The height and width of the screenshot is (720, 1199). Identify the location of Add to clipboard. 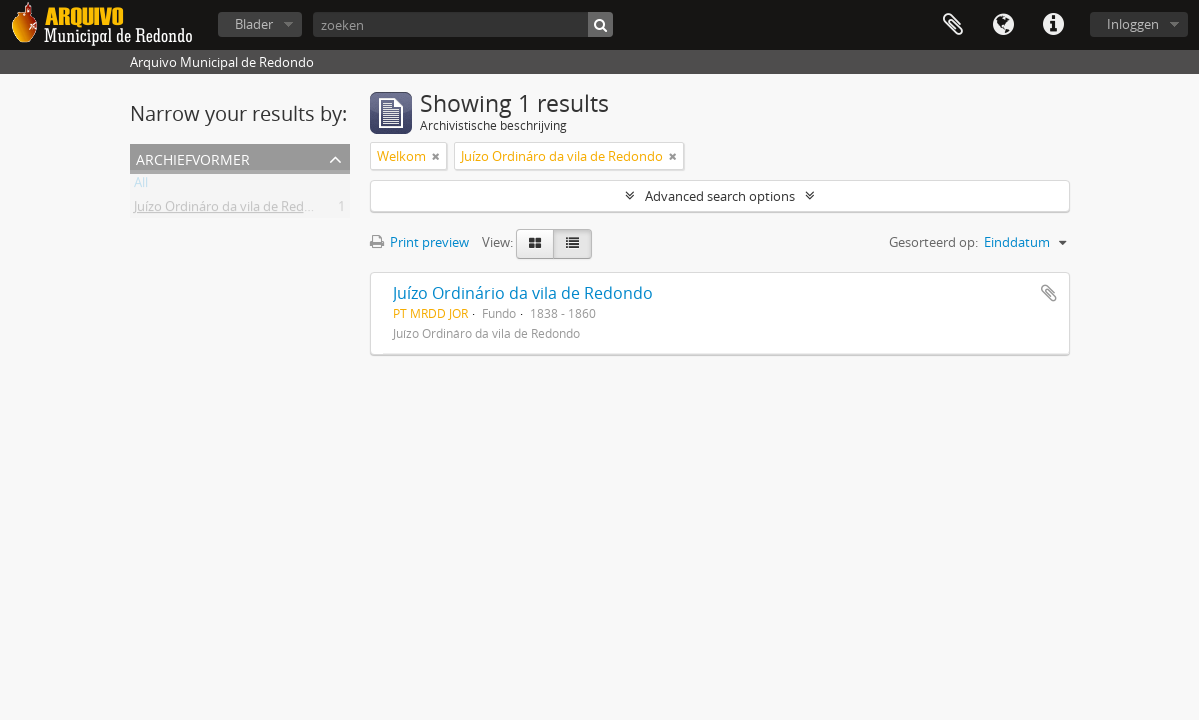
(1049, 293).